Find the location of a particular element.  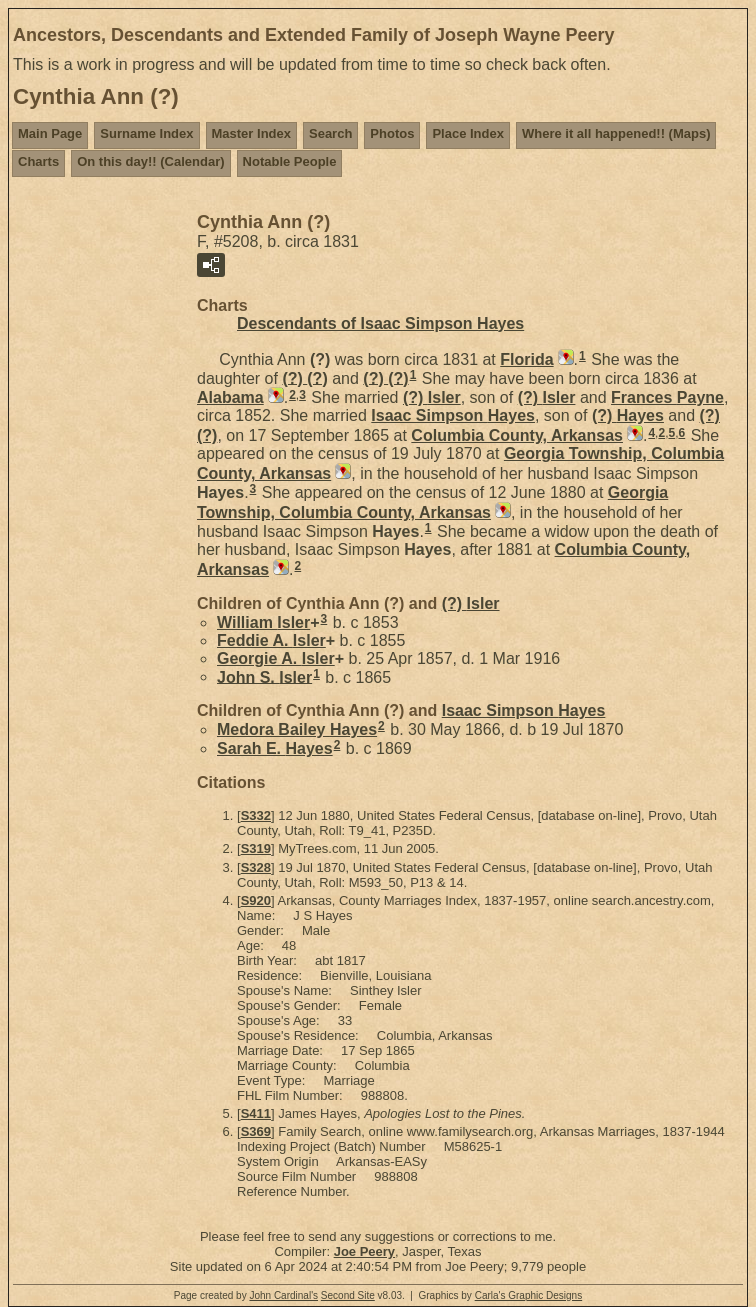

Place Index is located at coordinates (468, 133).